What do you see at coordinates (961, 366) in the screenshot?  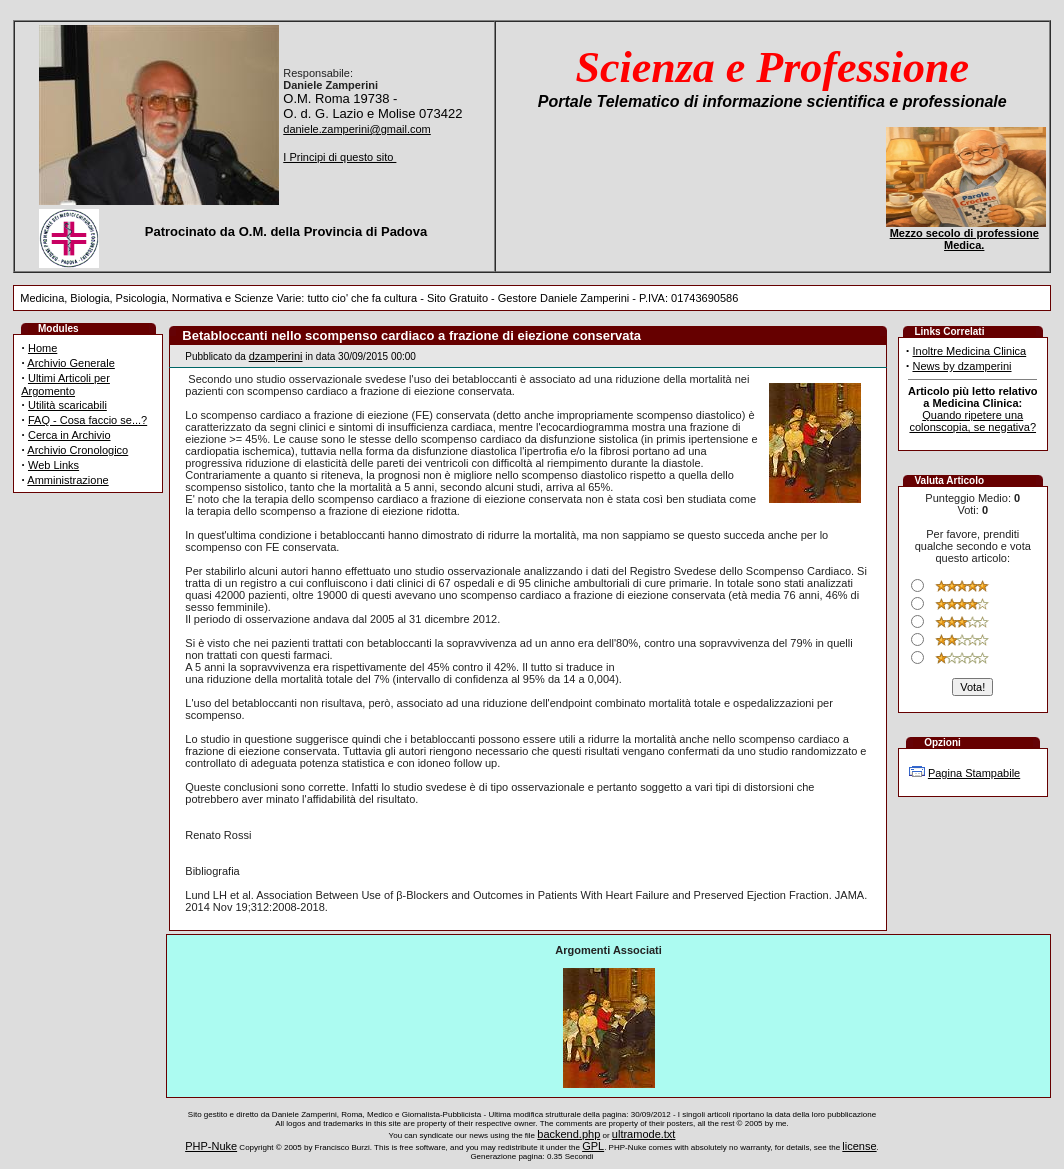 I see `News by dzamperini` at bounding box center [961, 366].